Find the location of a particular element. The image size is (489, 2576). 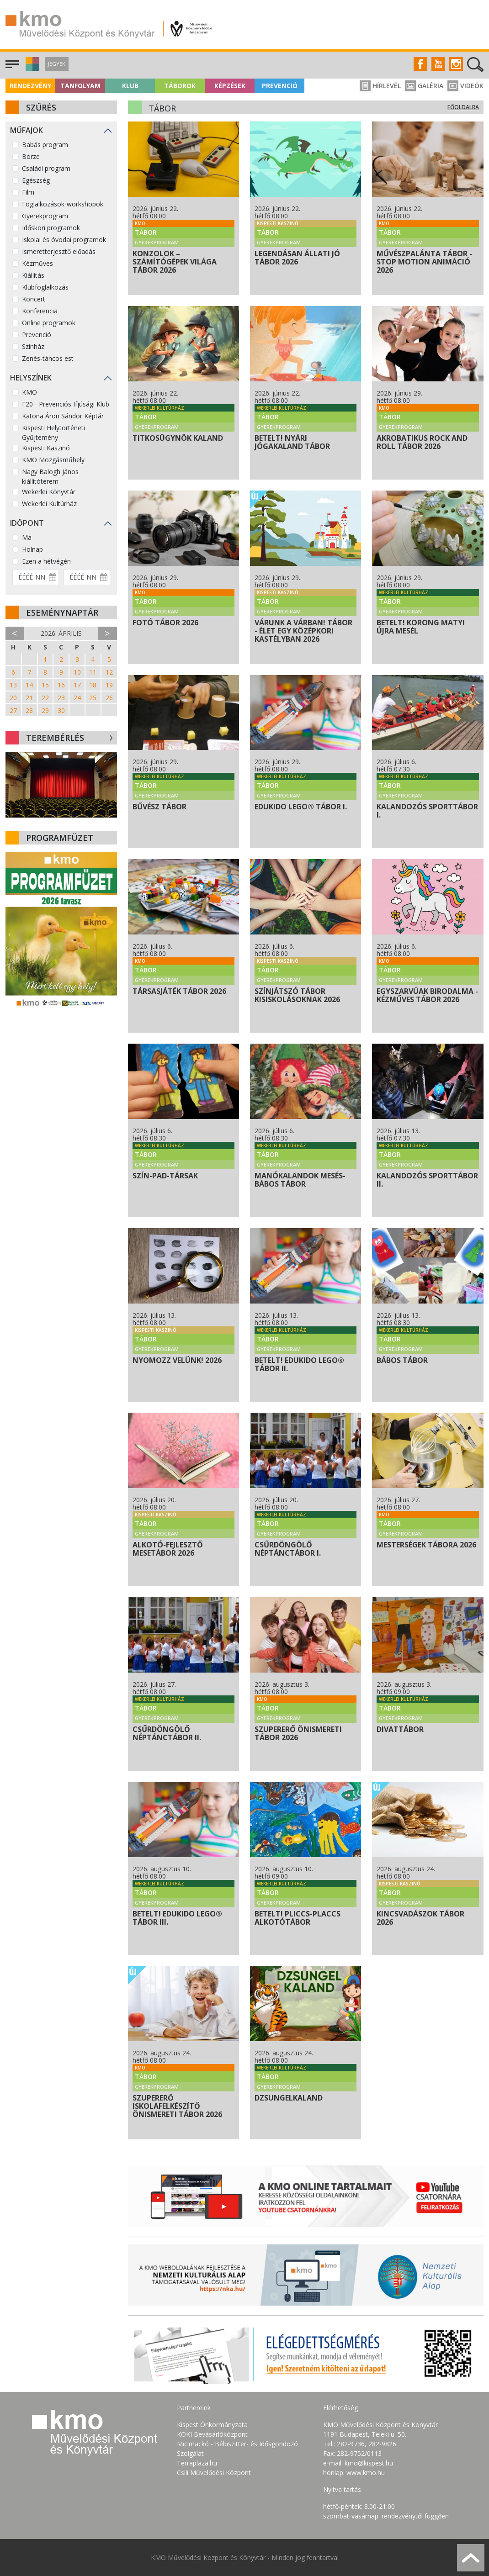

Klub is located at coordinates (130, 85).